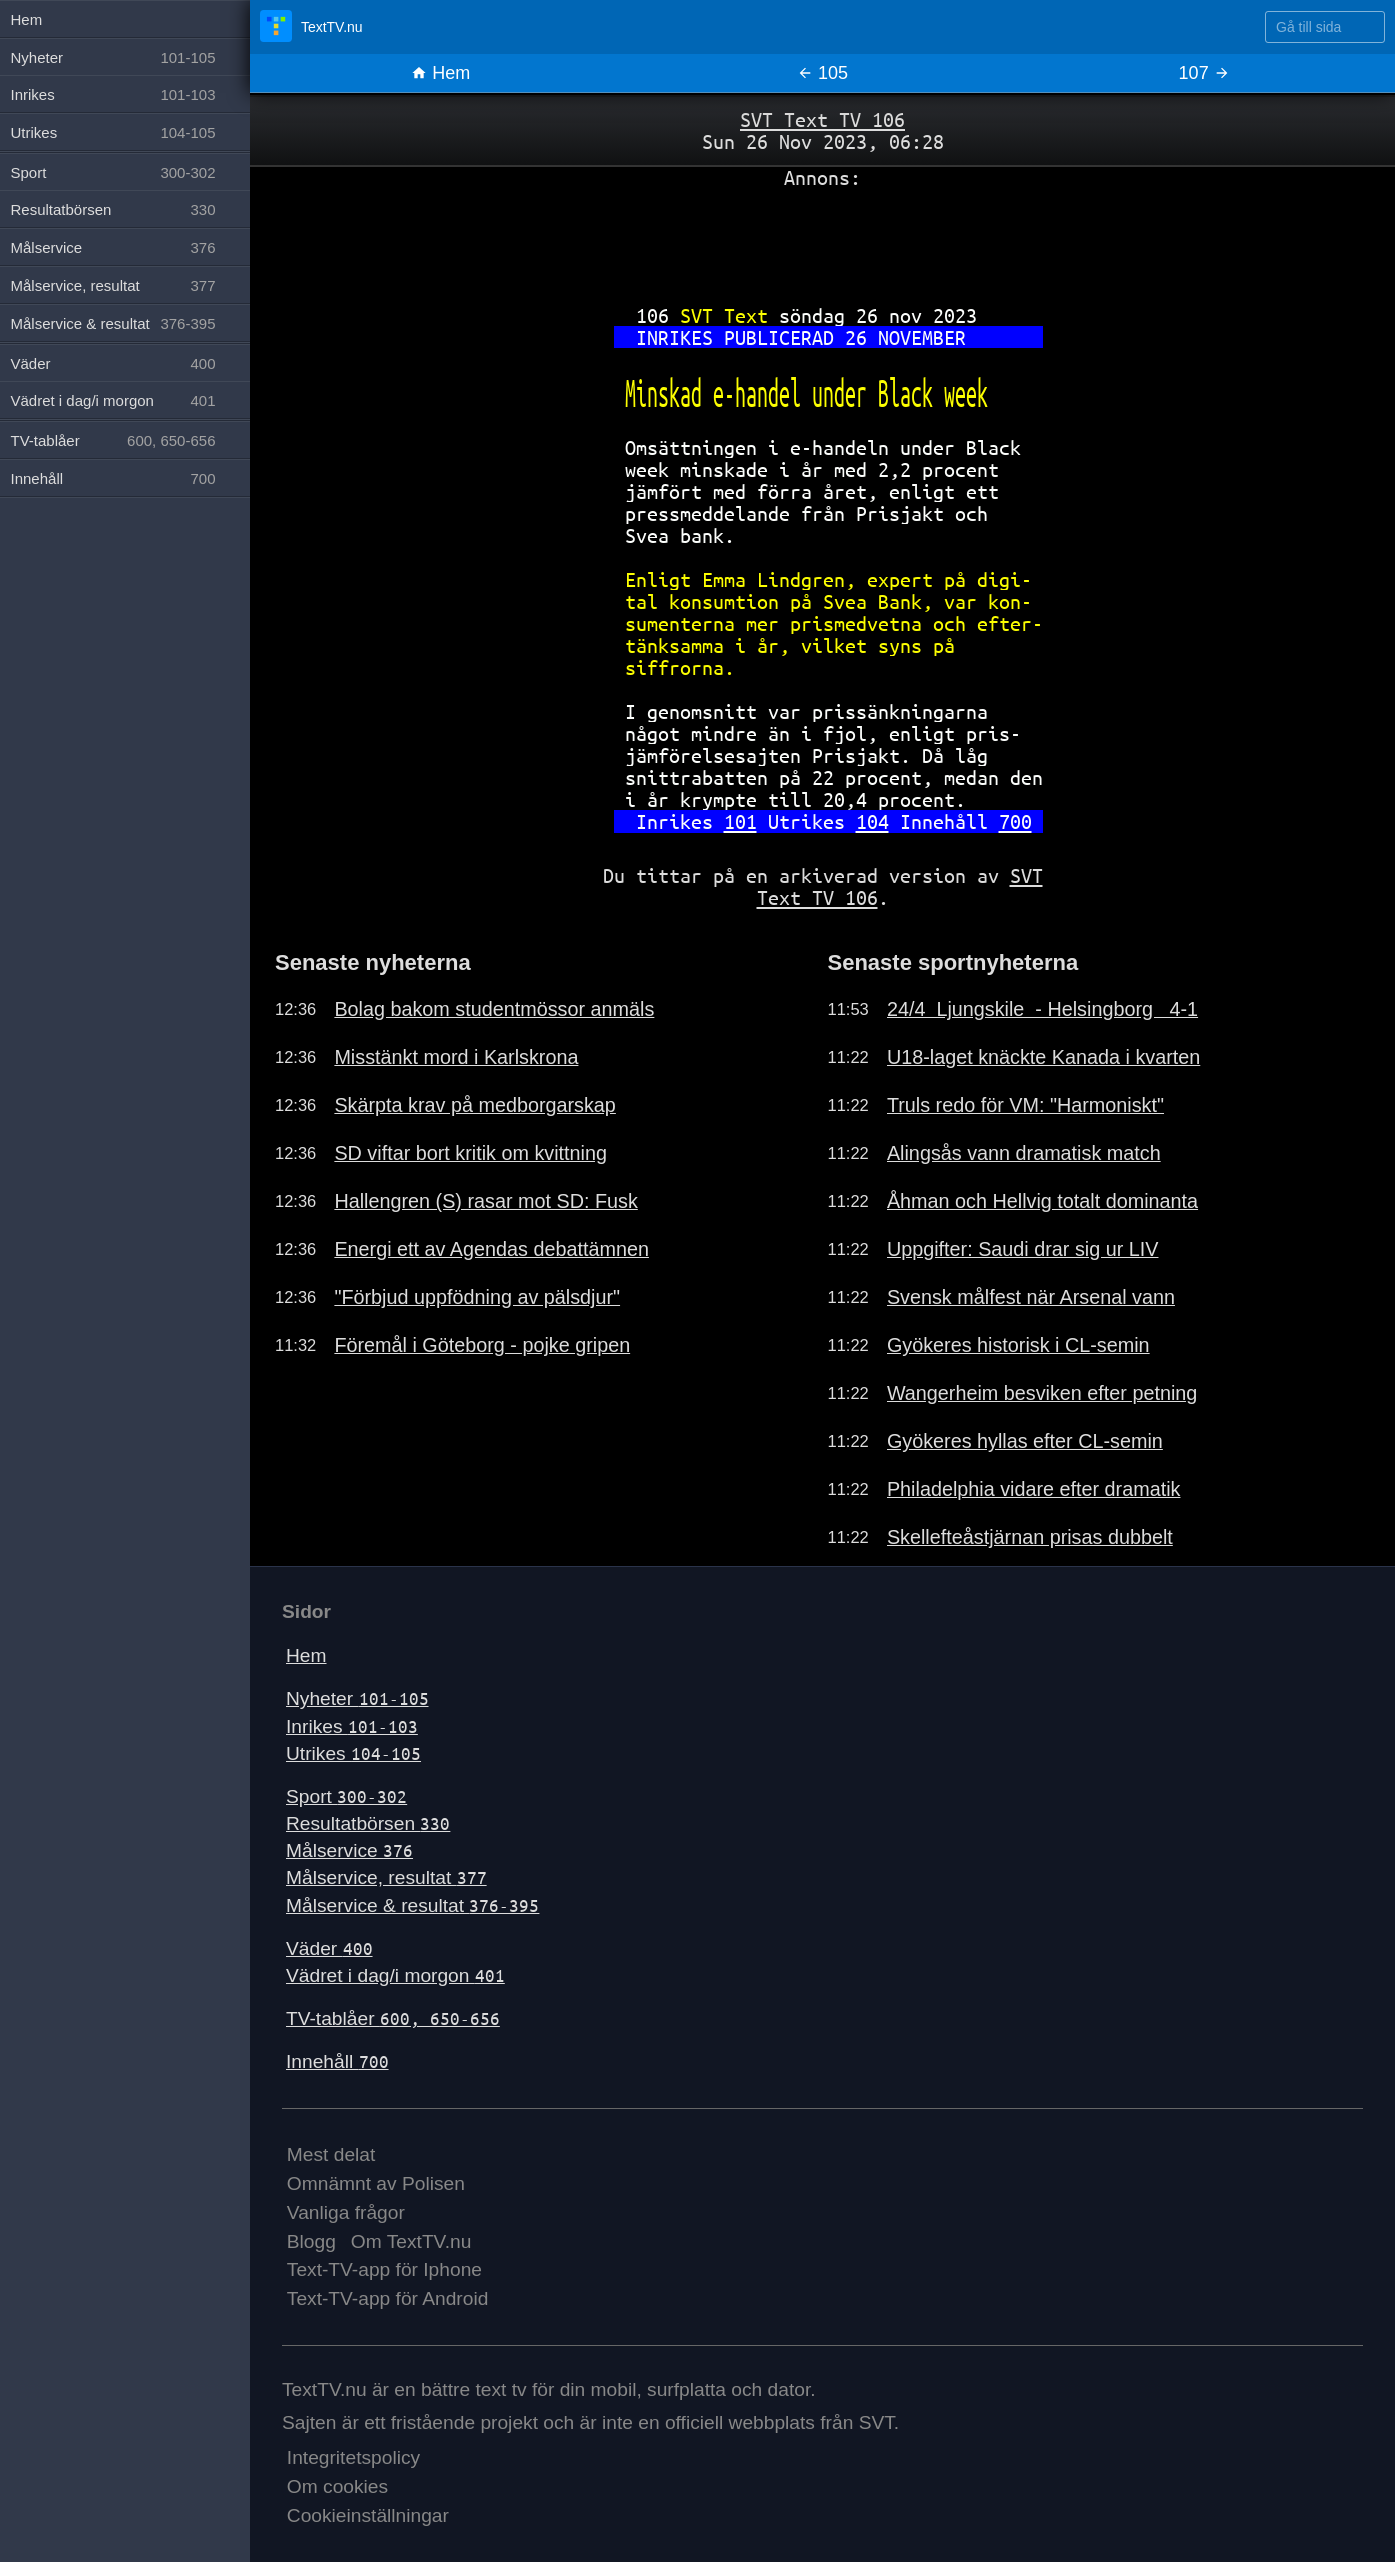 Image resolution: width=1395 pixels, height=2562 pixels. What do you see at coordinates (412, 1905) in the screenshot?
I see `Målservice & resultat` at bounding box center [412, 1905].